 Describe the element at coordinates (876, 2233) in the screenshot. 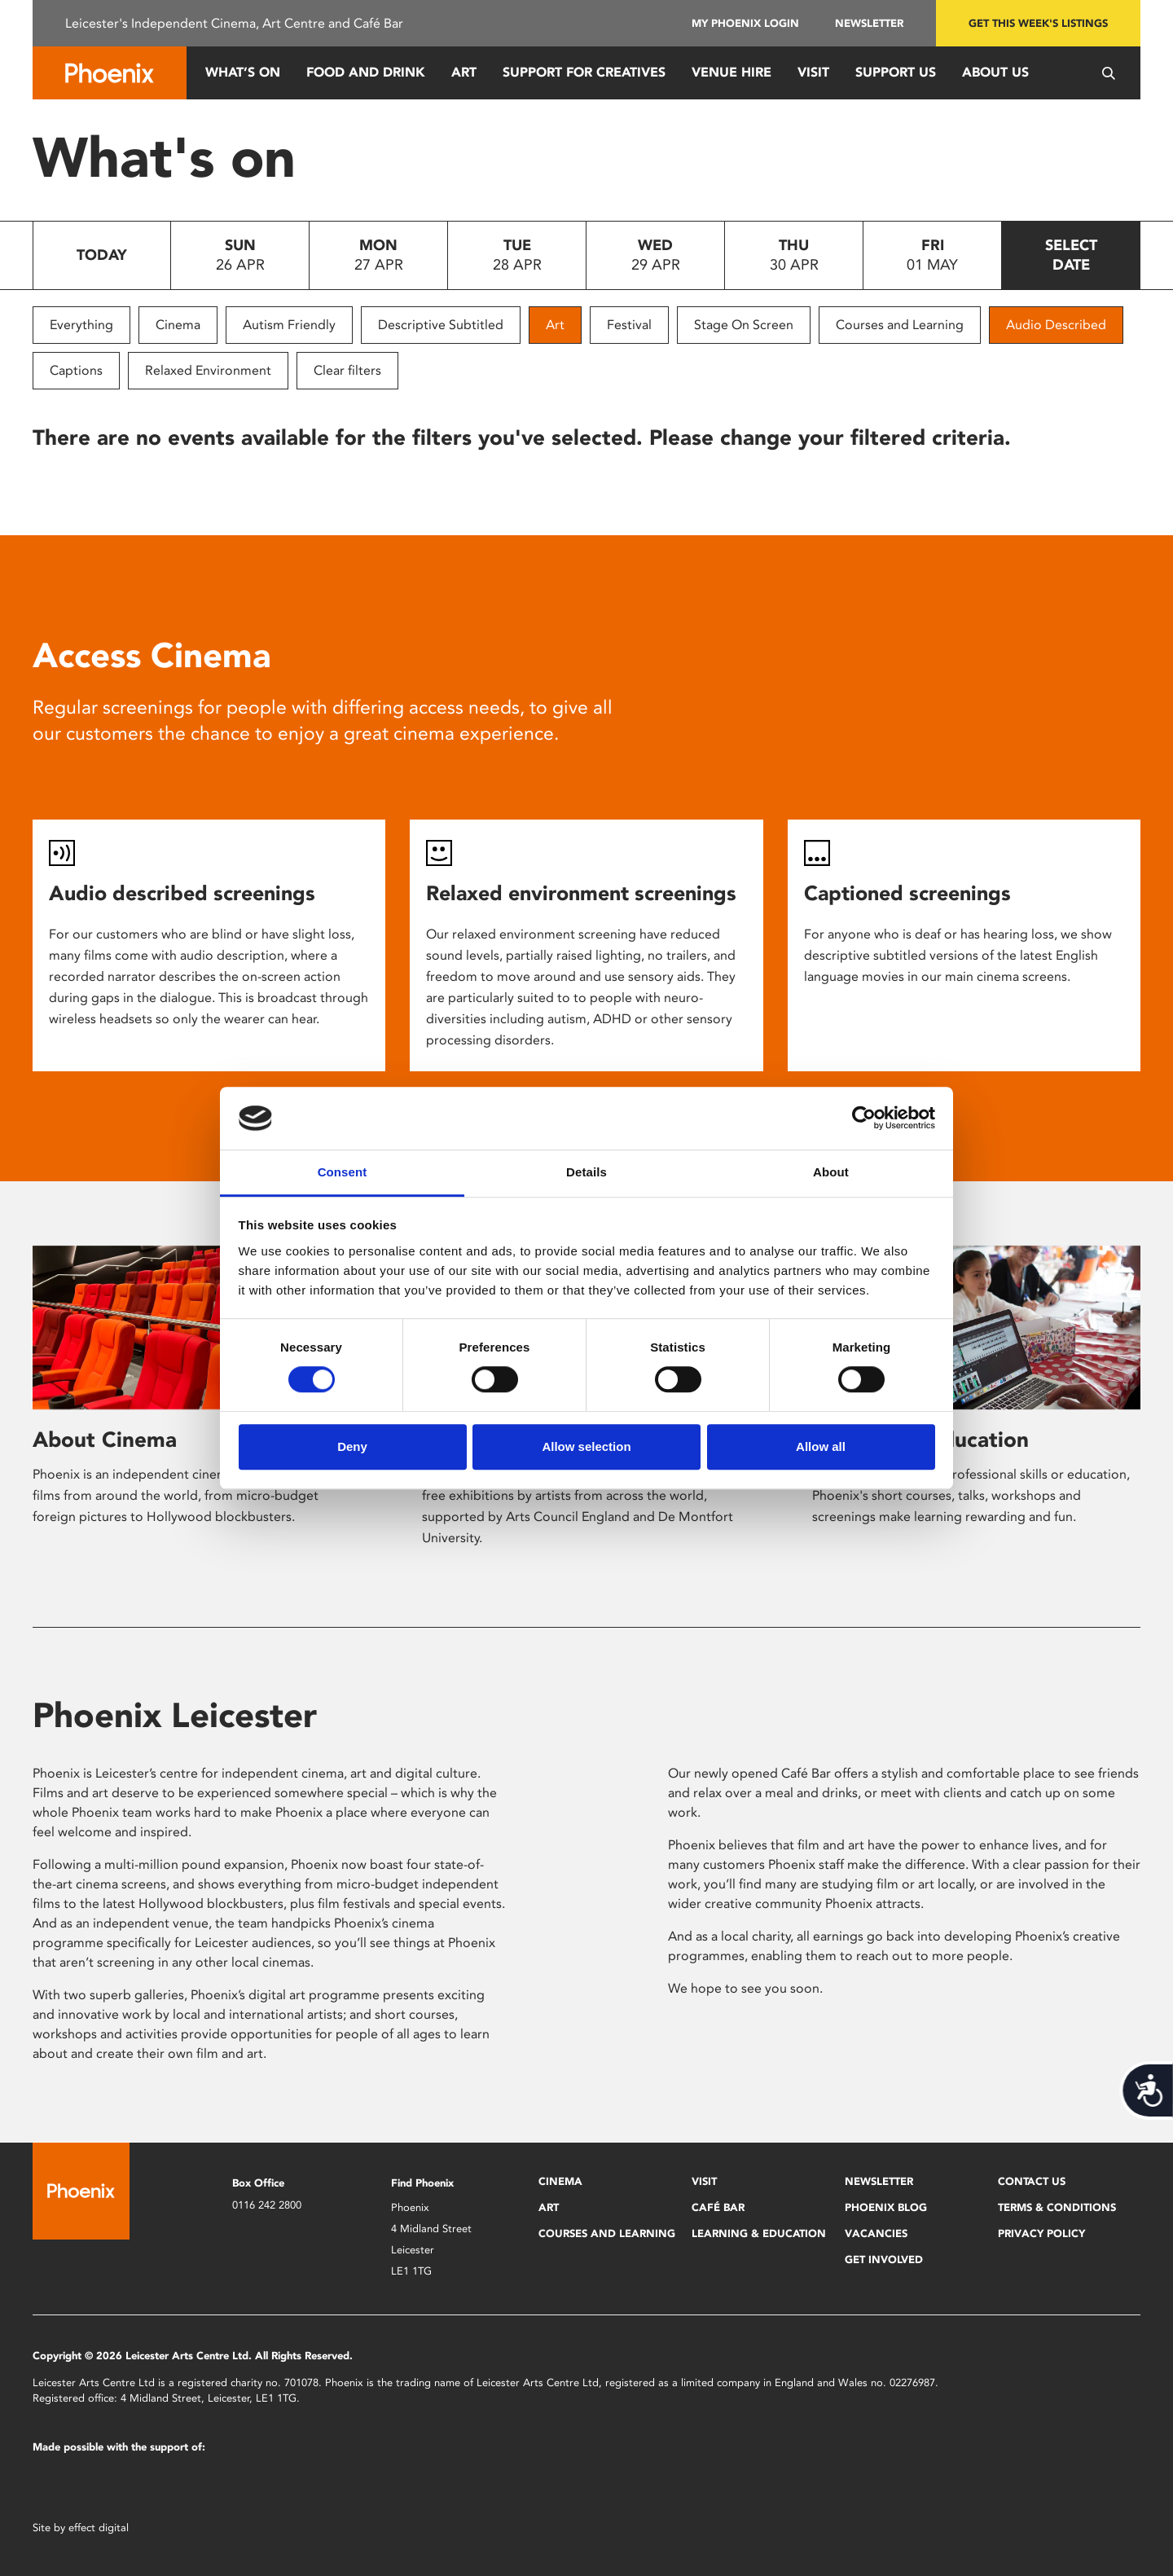

I see `Vacancies` at that location.